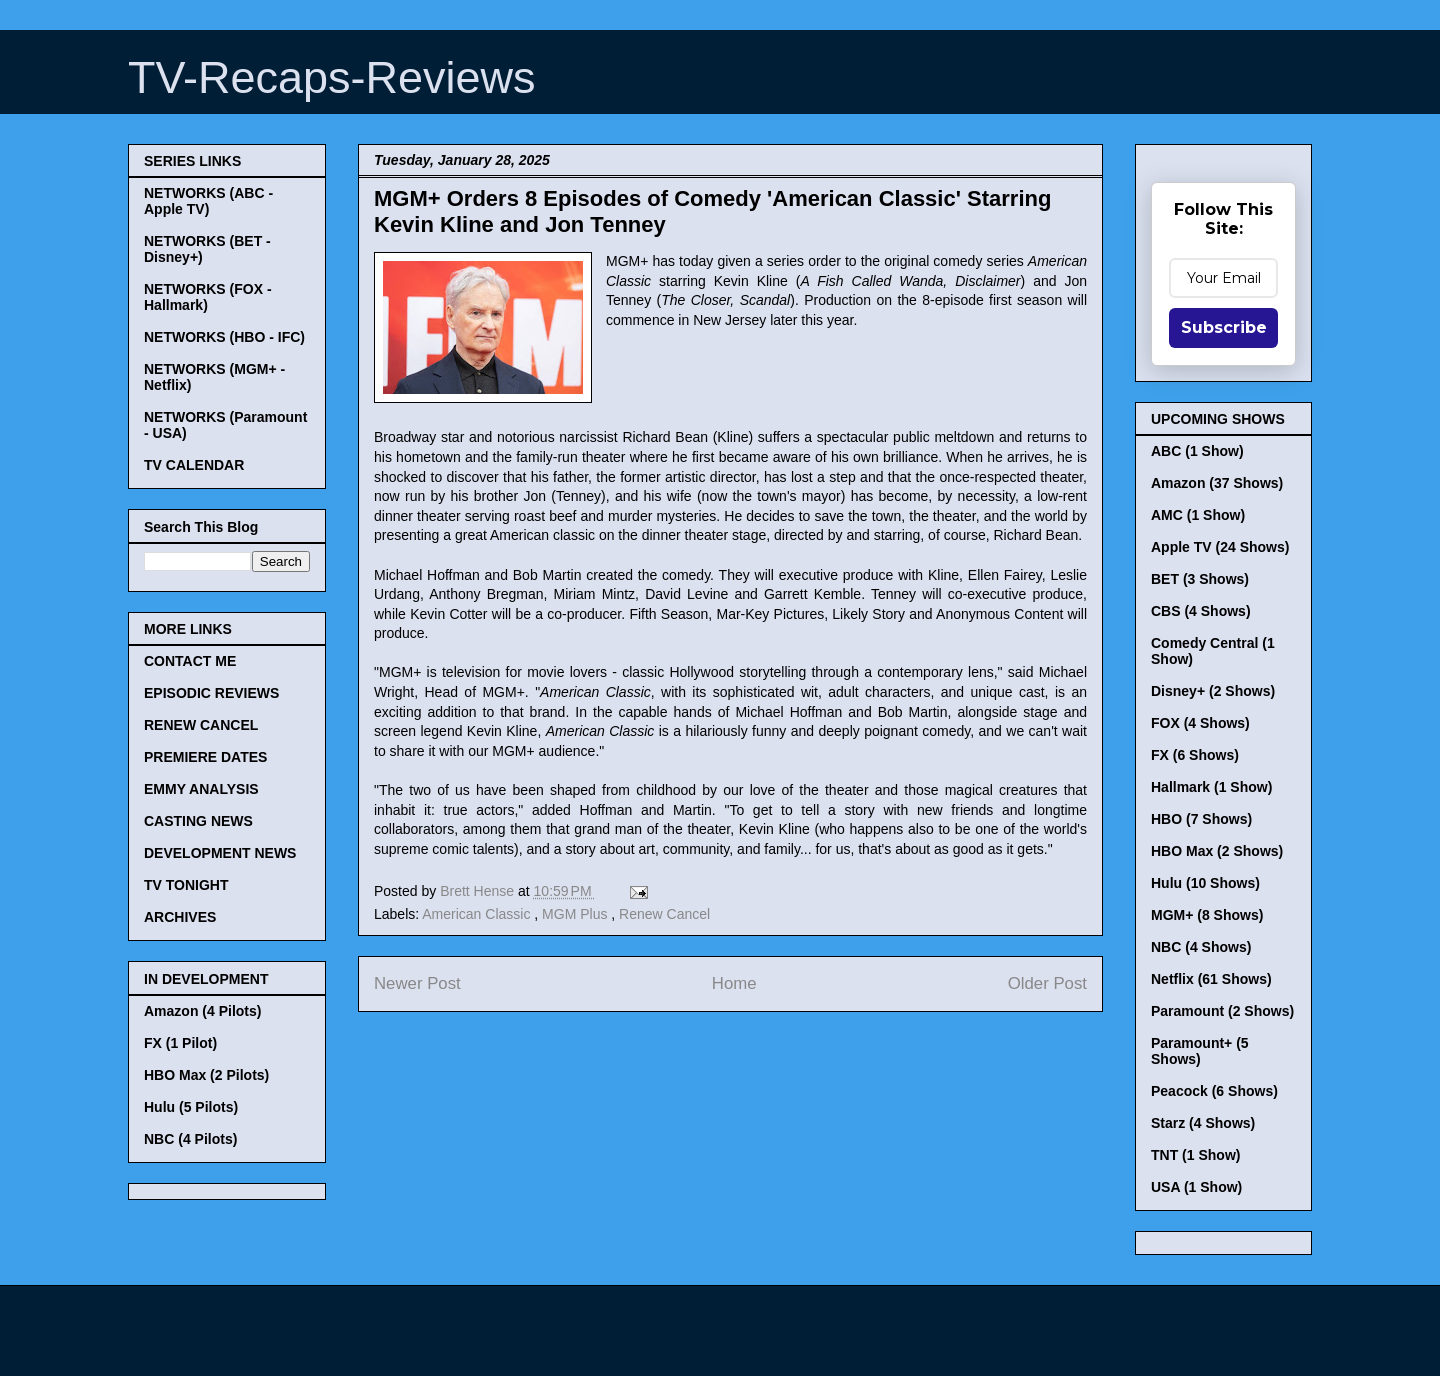 The width and height of the screenshot is (1440, 1376). I want to click on NETWORKS (FOX - Hallmark), so click(208, 297).